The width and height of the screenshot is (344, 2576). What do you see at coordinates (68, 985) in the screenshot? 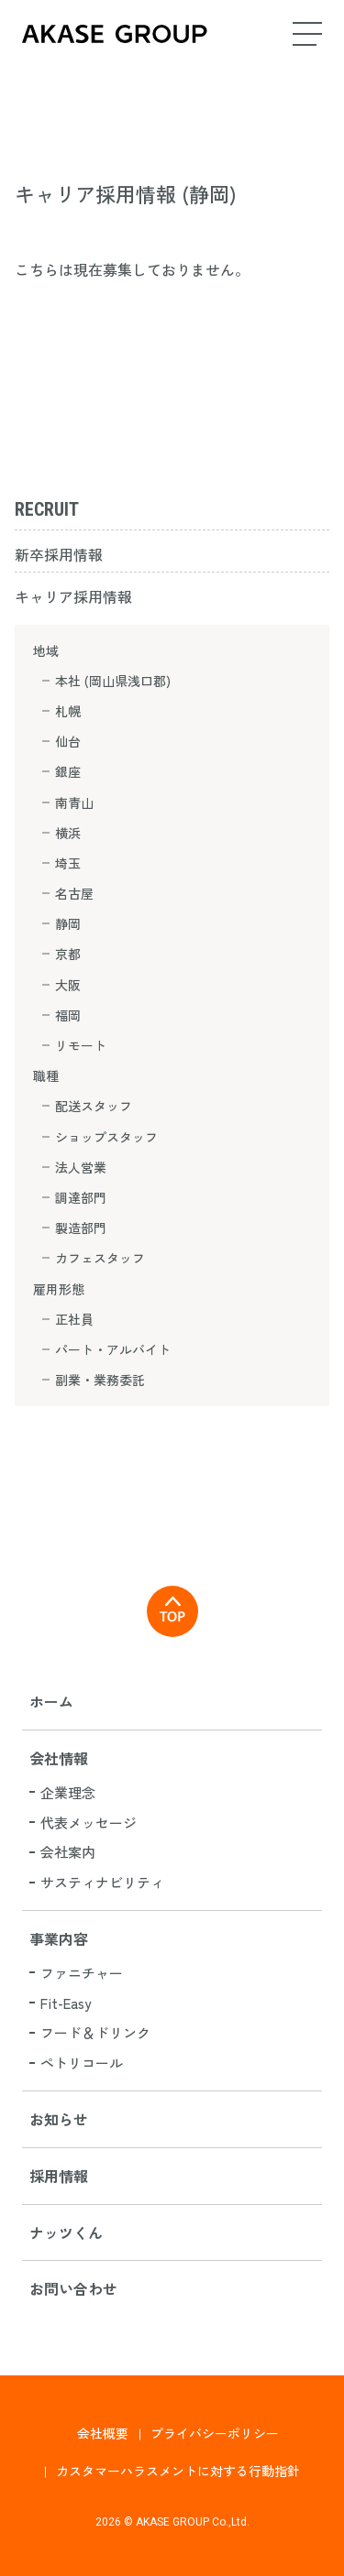
I see `大阪` at bounding box center [68, 985].